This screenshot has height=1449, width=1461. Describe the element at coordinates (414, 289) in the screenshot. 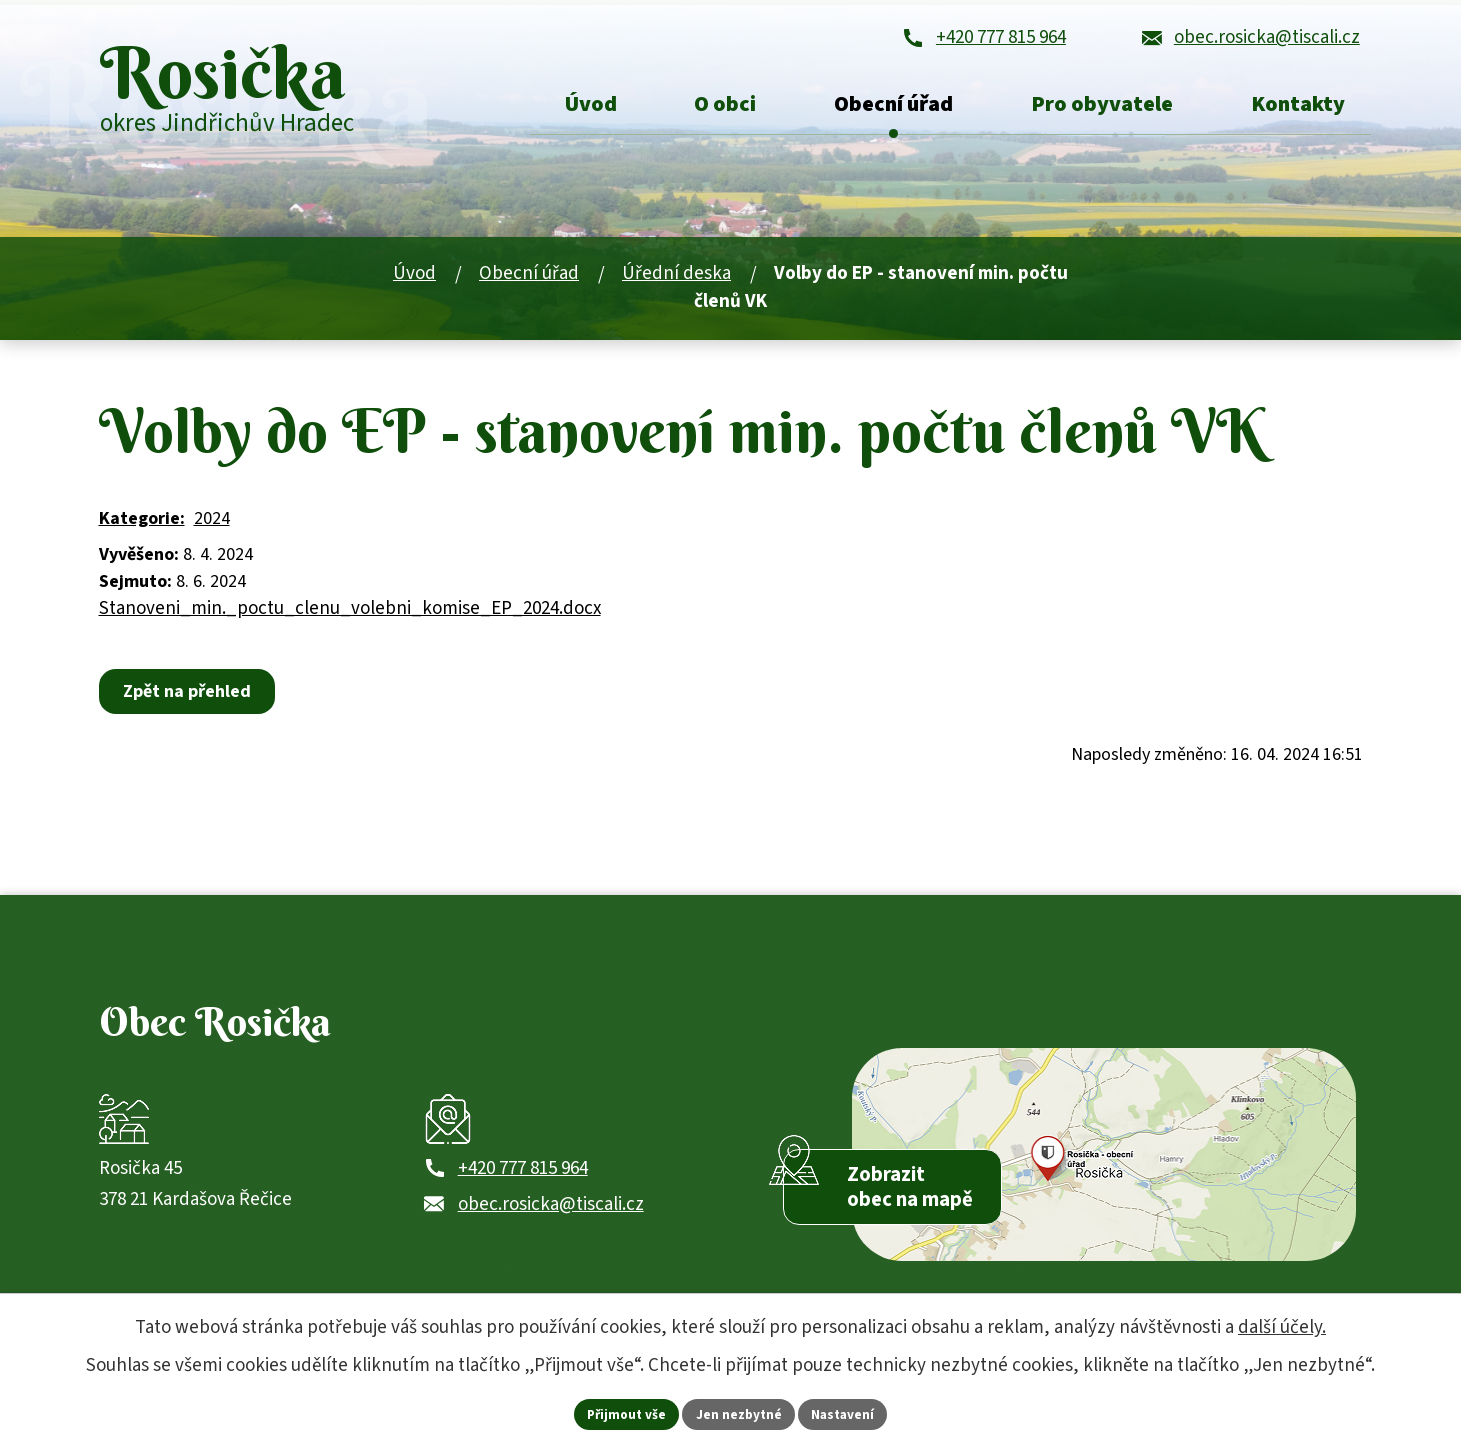

I see `Úvod` at that location.